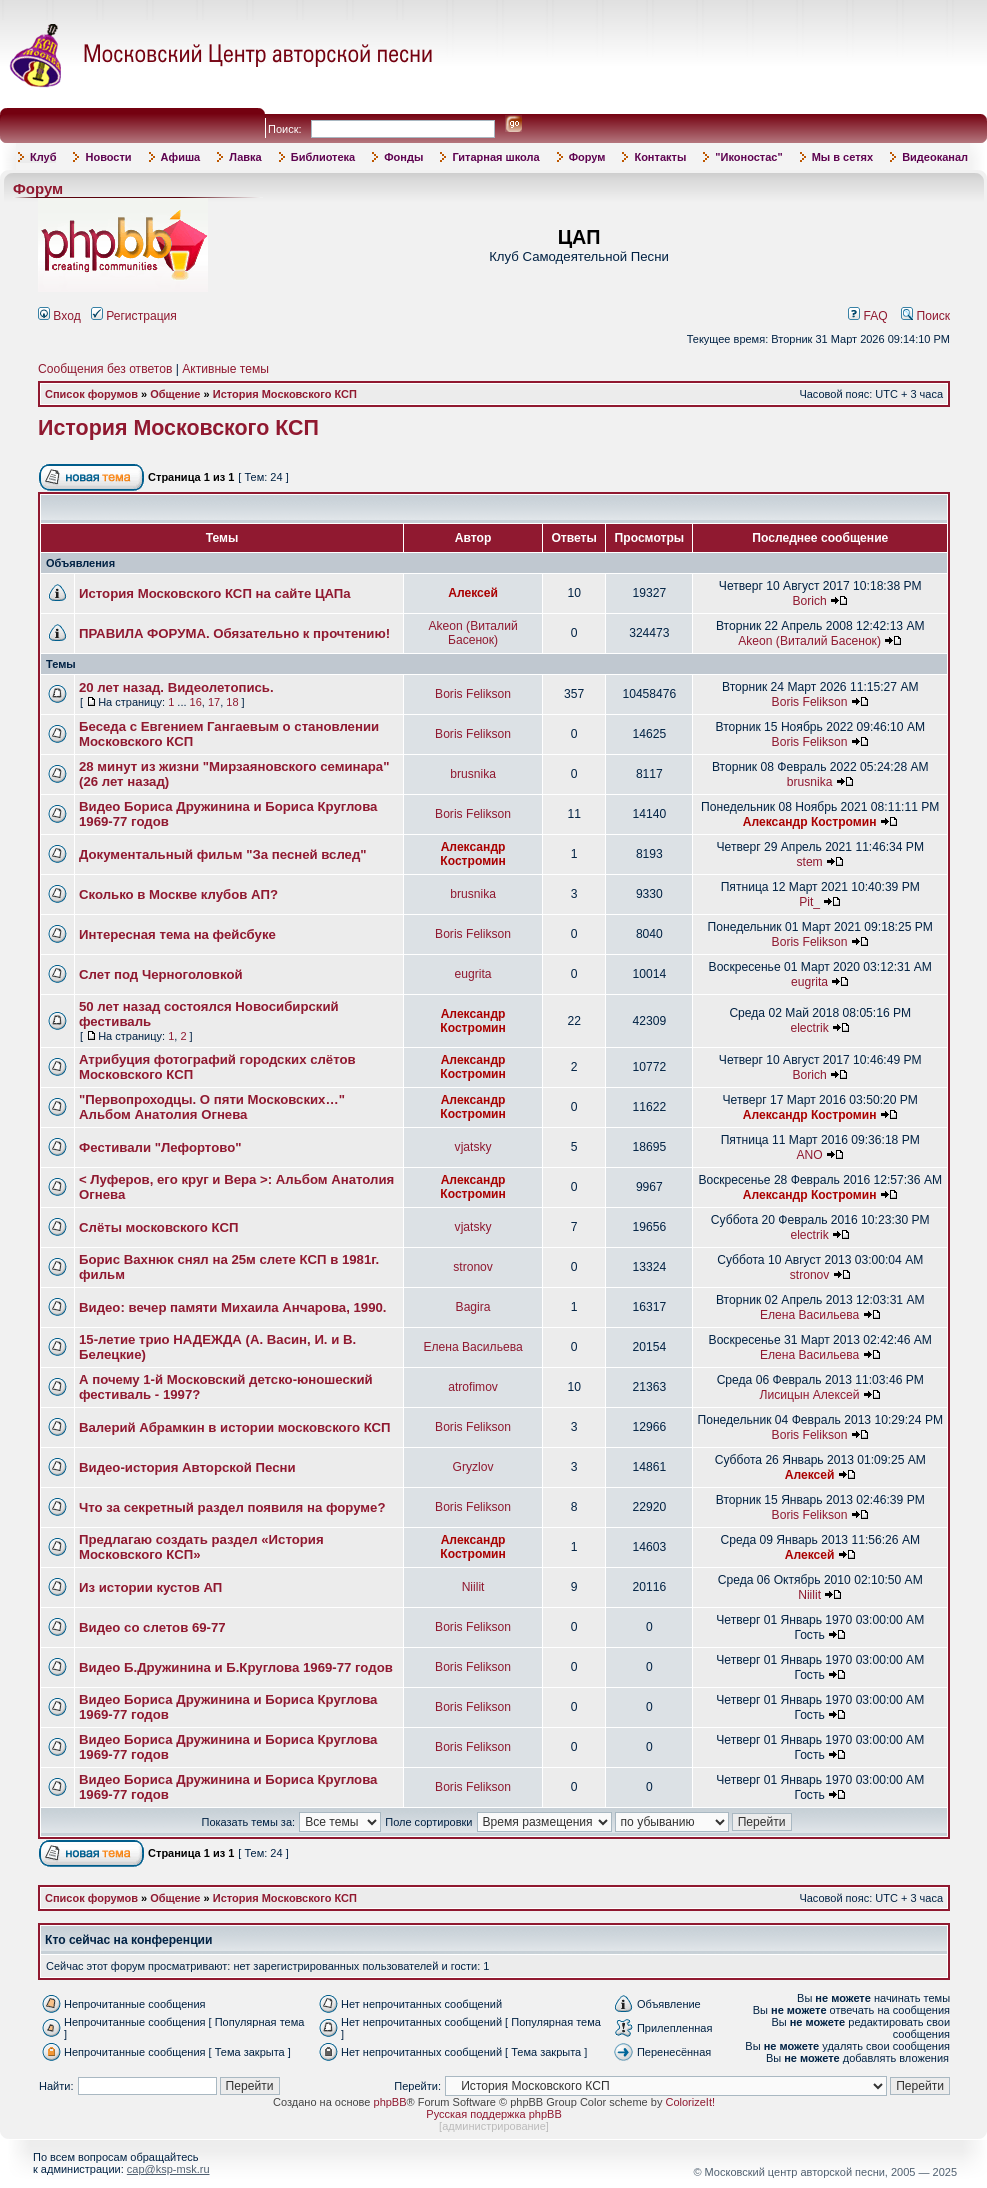 The height and width of the screenshot is (2188, 987). What do you see at coordinates (59, 316) in the screenshot?
I see `Вход` at bounding box center [59, 316].